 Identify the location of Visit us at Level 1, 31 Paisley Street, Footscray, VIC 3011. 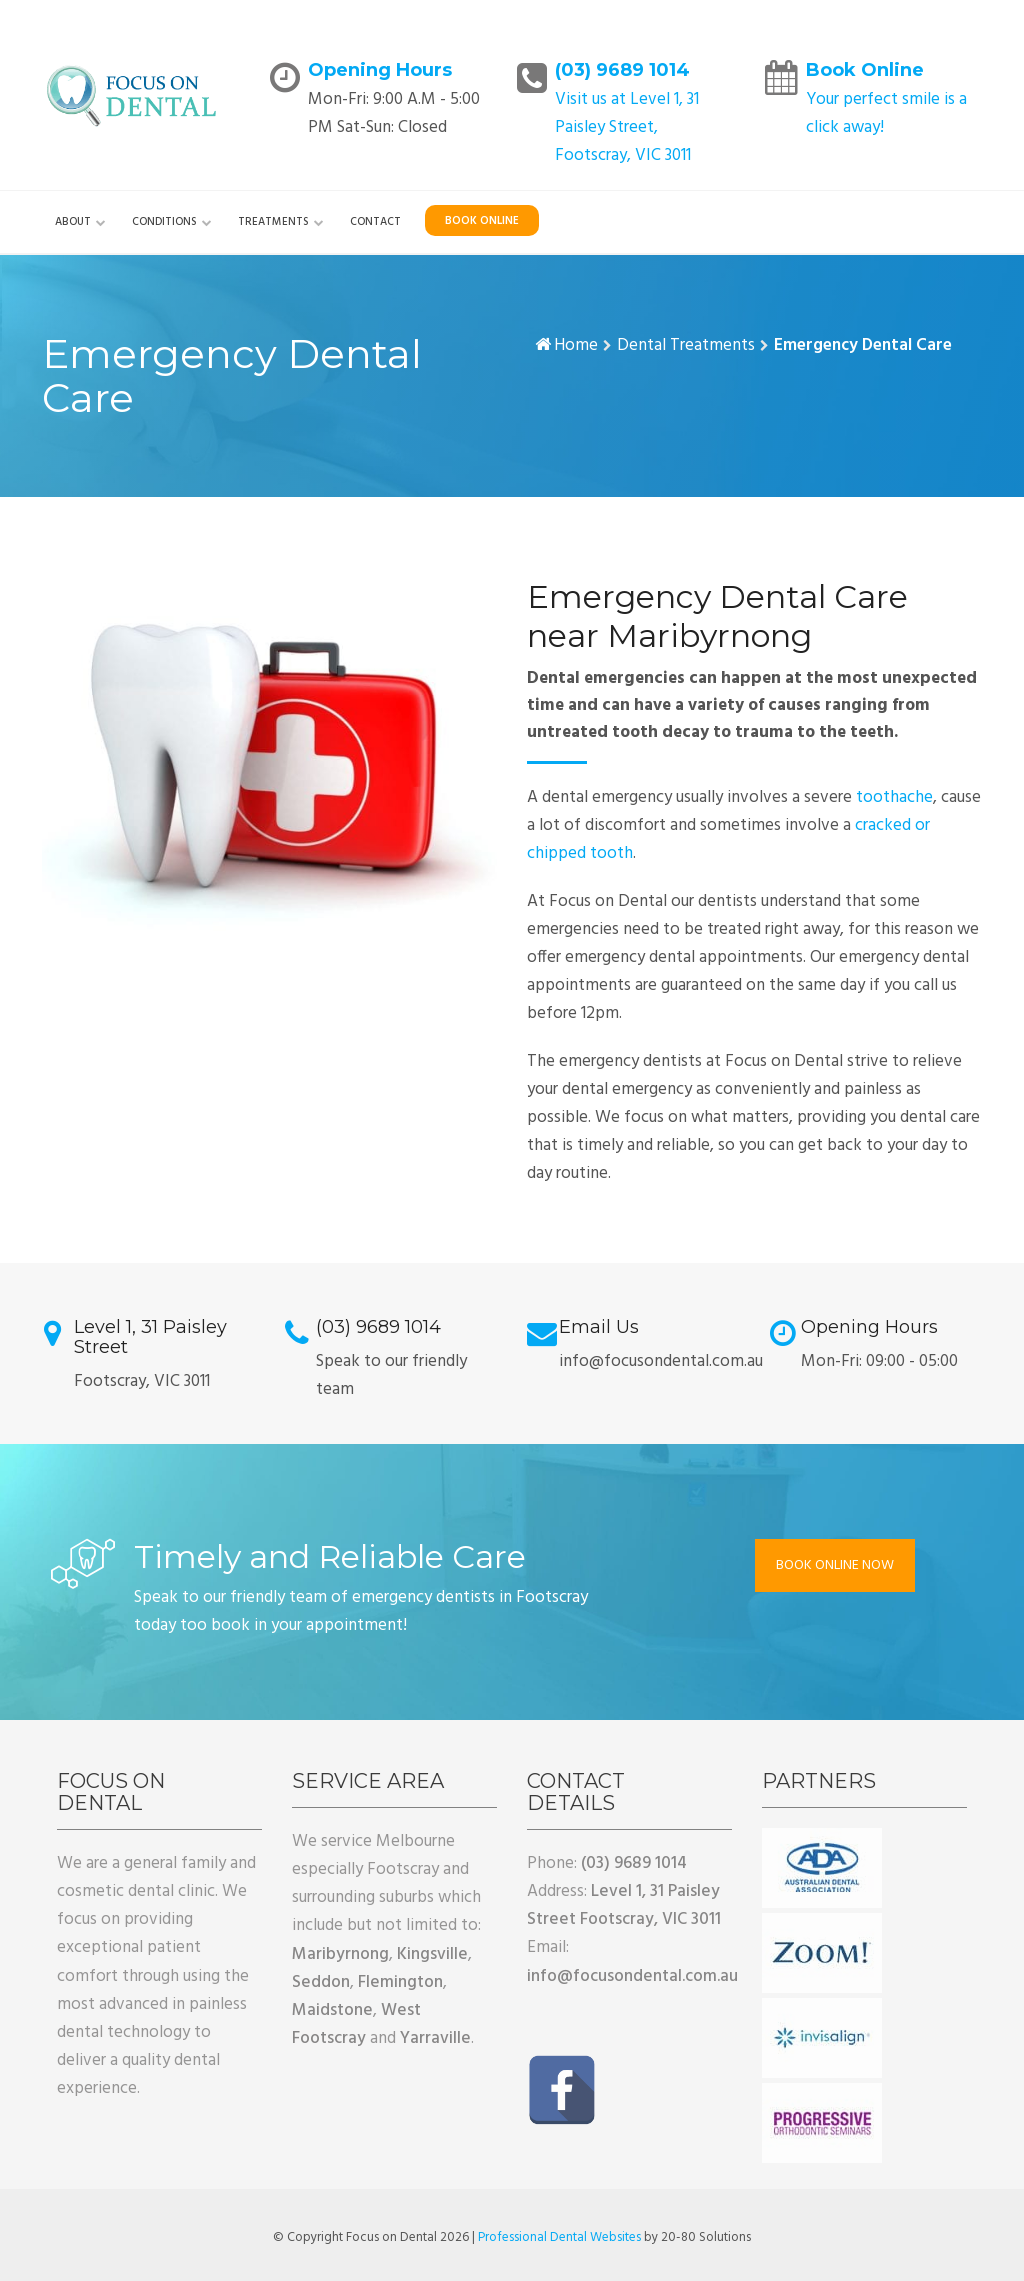
(627, 127).